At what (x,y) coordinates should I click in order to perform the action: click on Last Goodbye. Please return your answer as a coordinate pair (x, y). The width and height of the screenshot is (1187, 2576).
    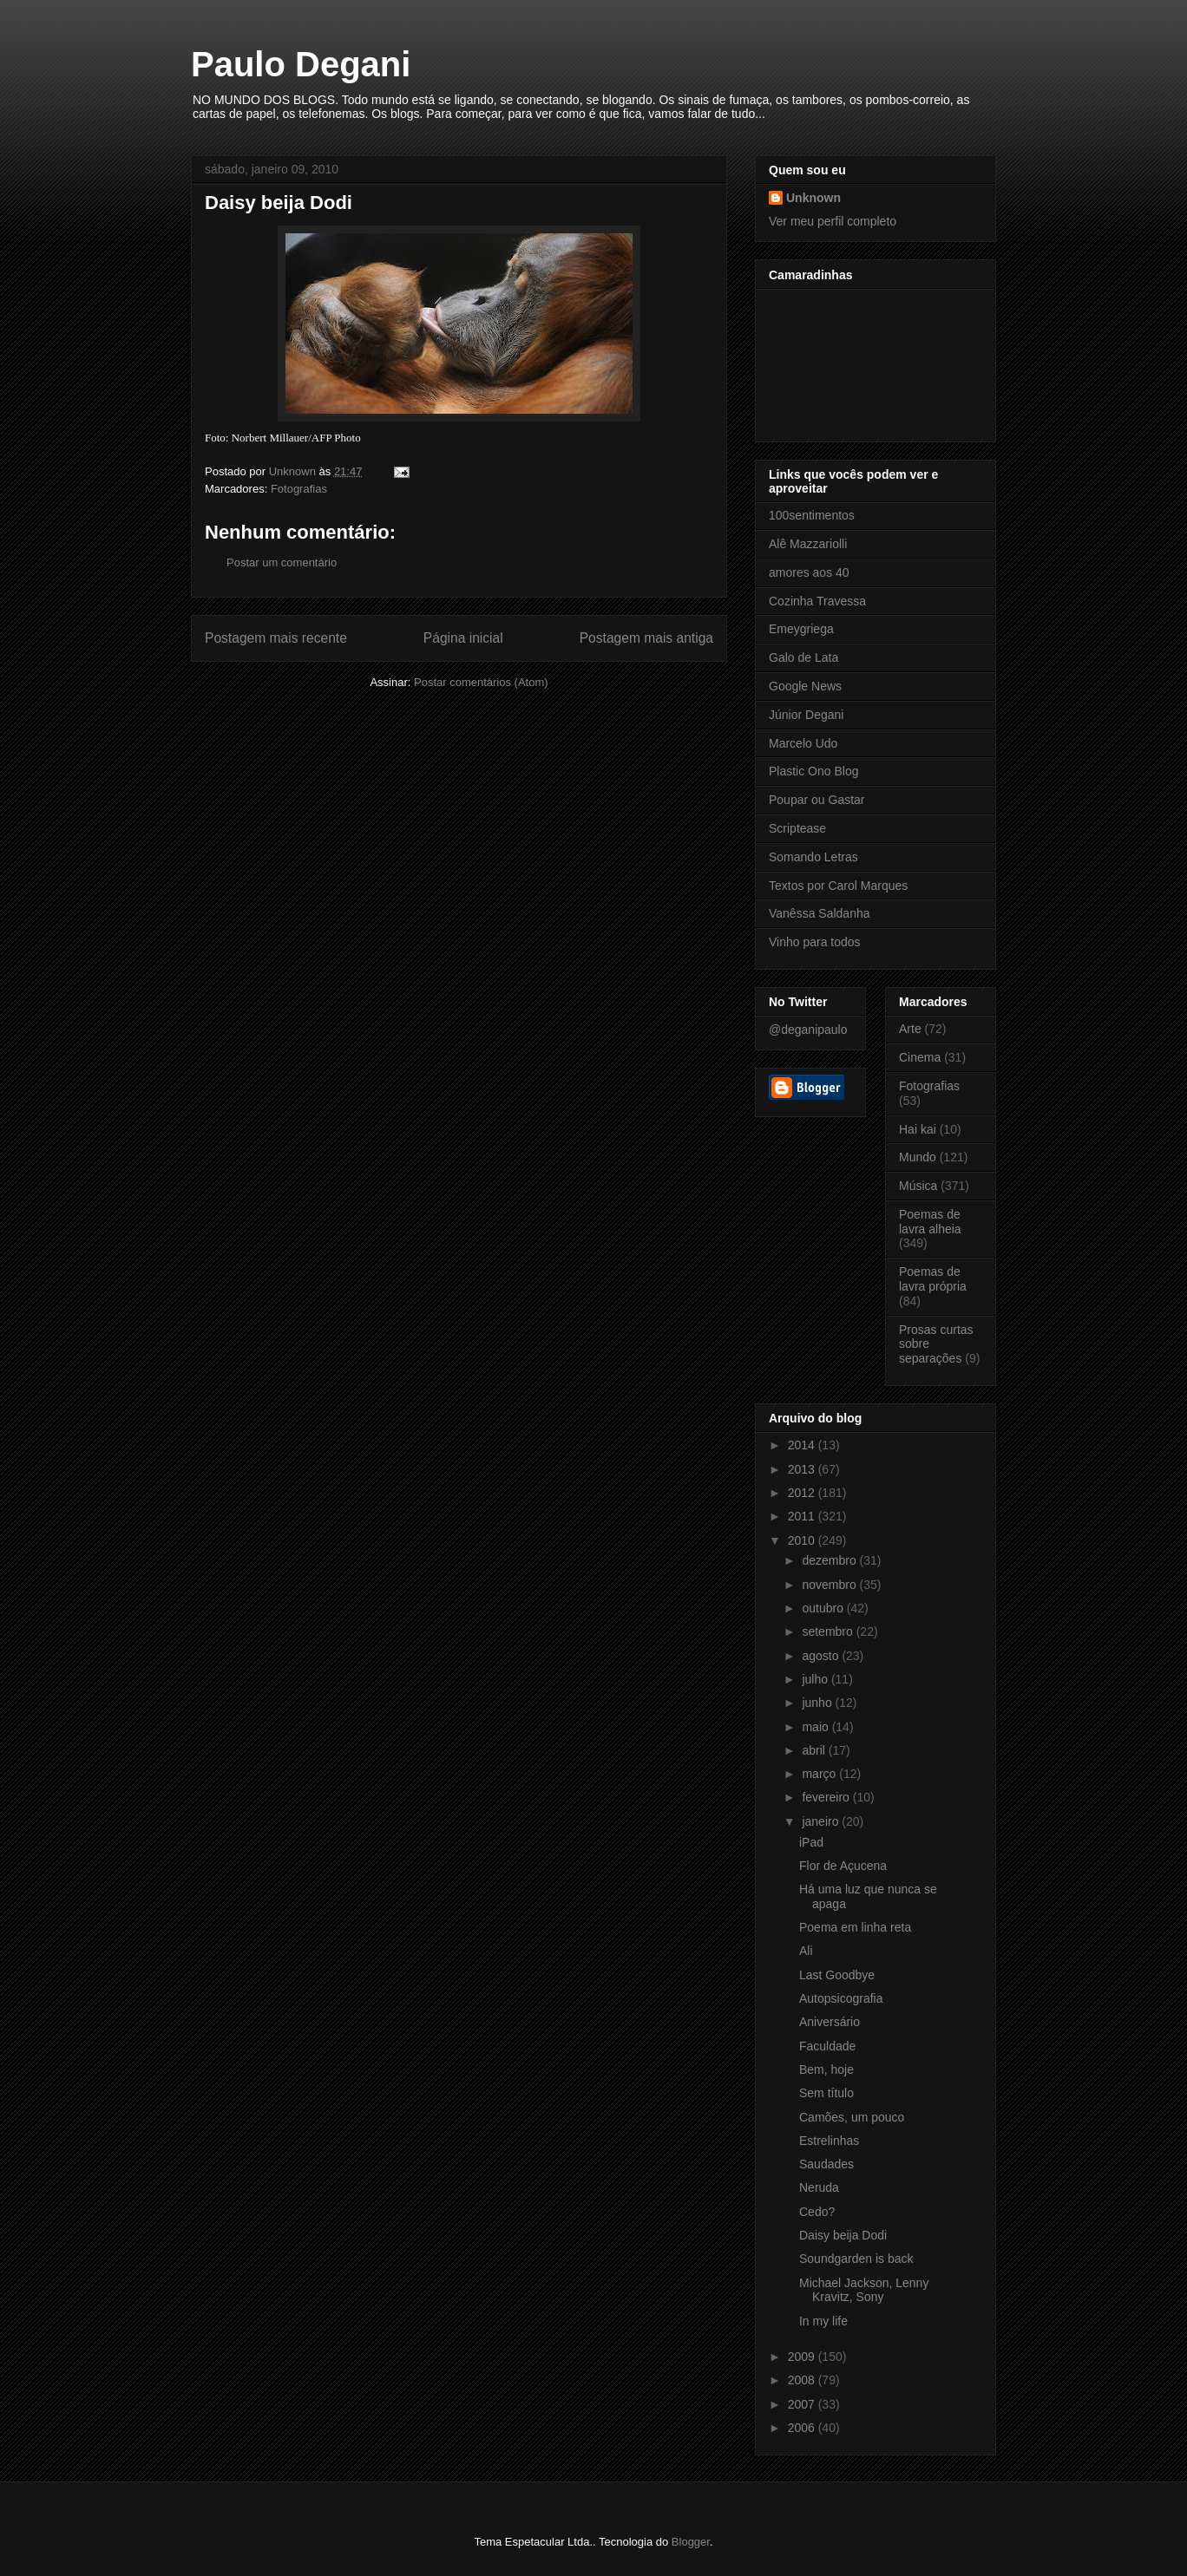
    Looking at the image, I should click on (837, 1975).